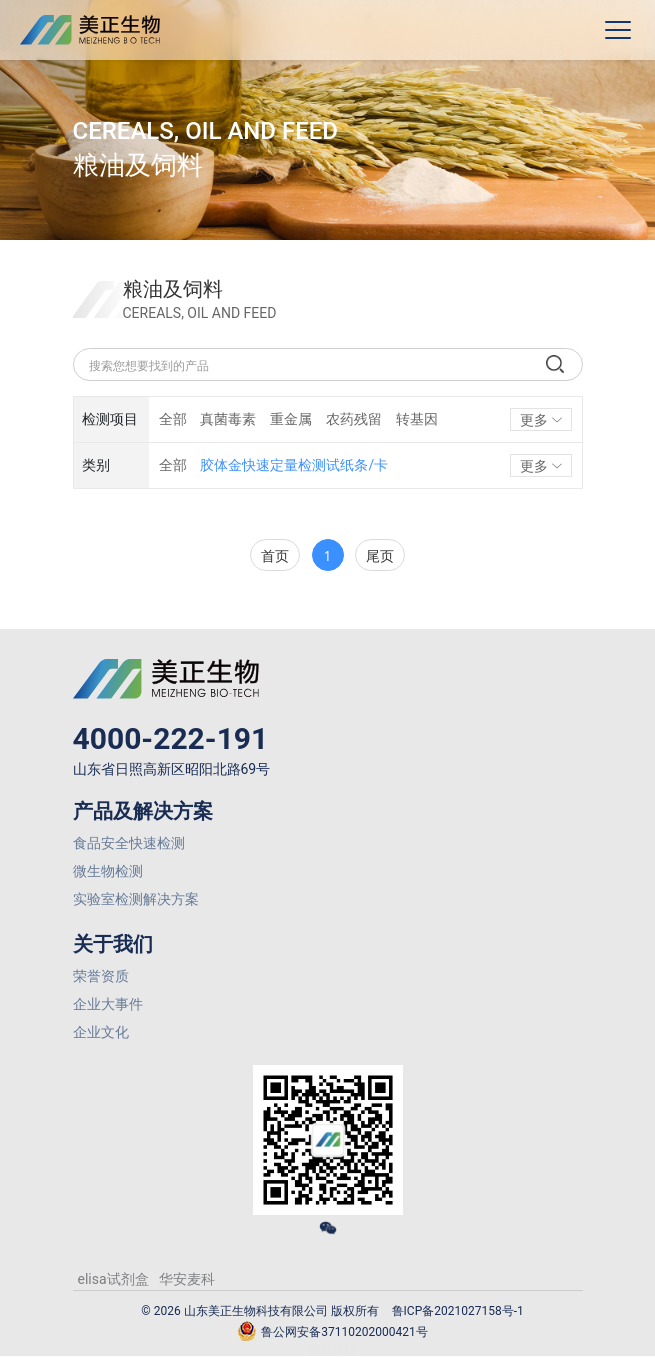 The height and width of the screenshot is (1357, 655). What do you see at coordinates (187, 1279) in the screenshot?
I see `华安麦科` at bounding box center [187, 1279].